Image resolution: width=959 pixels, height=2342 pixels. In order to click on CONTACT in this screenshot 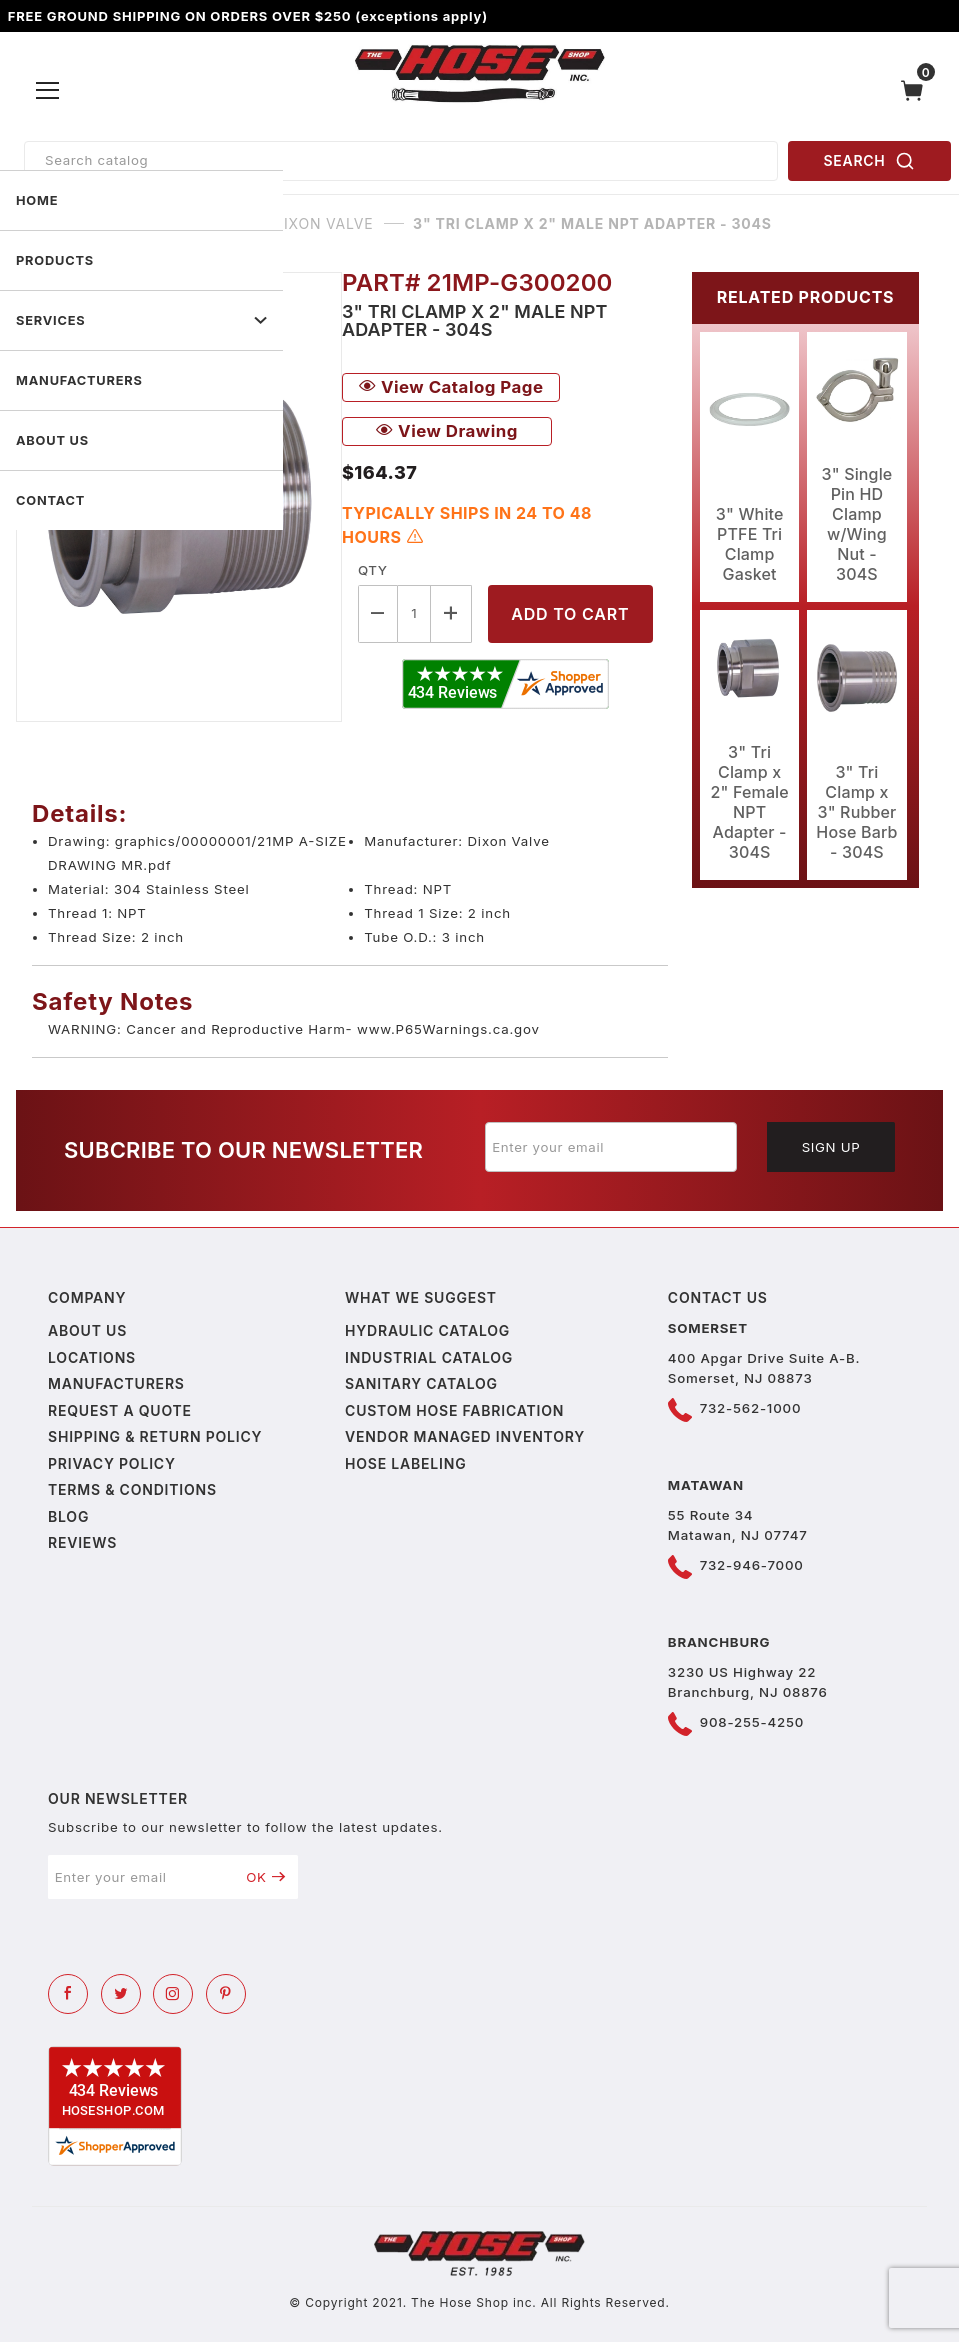, I will do `click(50, 500)`.